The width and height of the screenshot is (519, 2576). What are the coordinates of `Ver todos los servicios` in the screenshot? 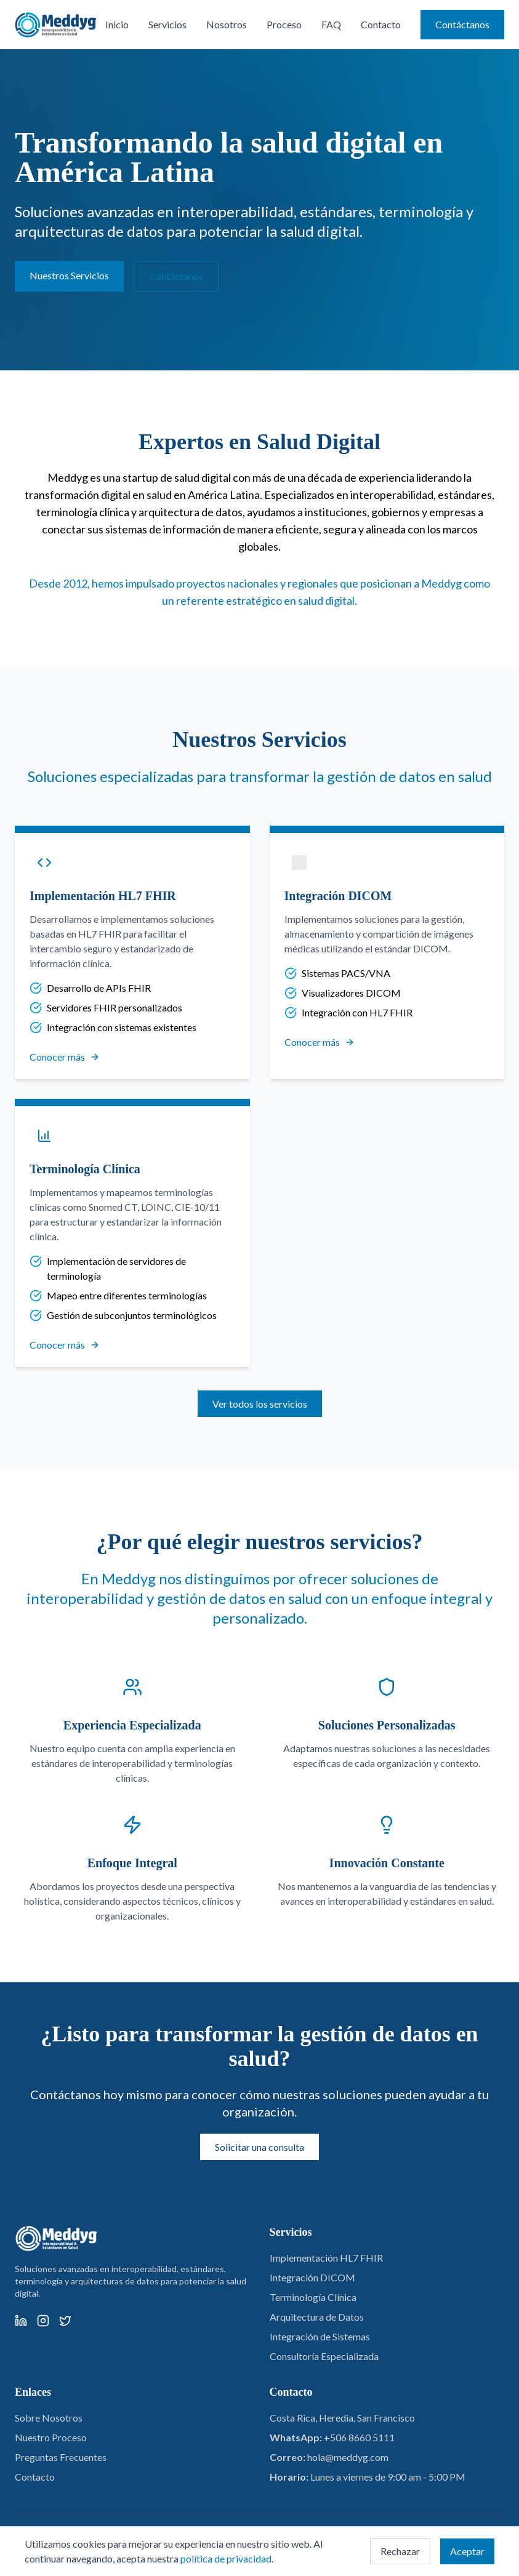 It's located at (259, 1404).